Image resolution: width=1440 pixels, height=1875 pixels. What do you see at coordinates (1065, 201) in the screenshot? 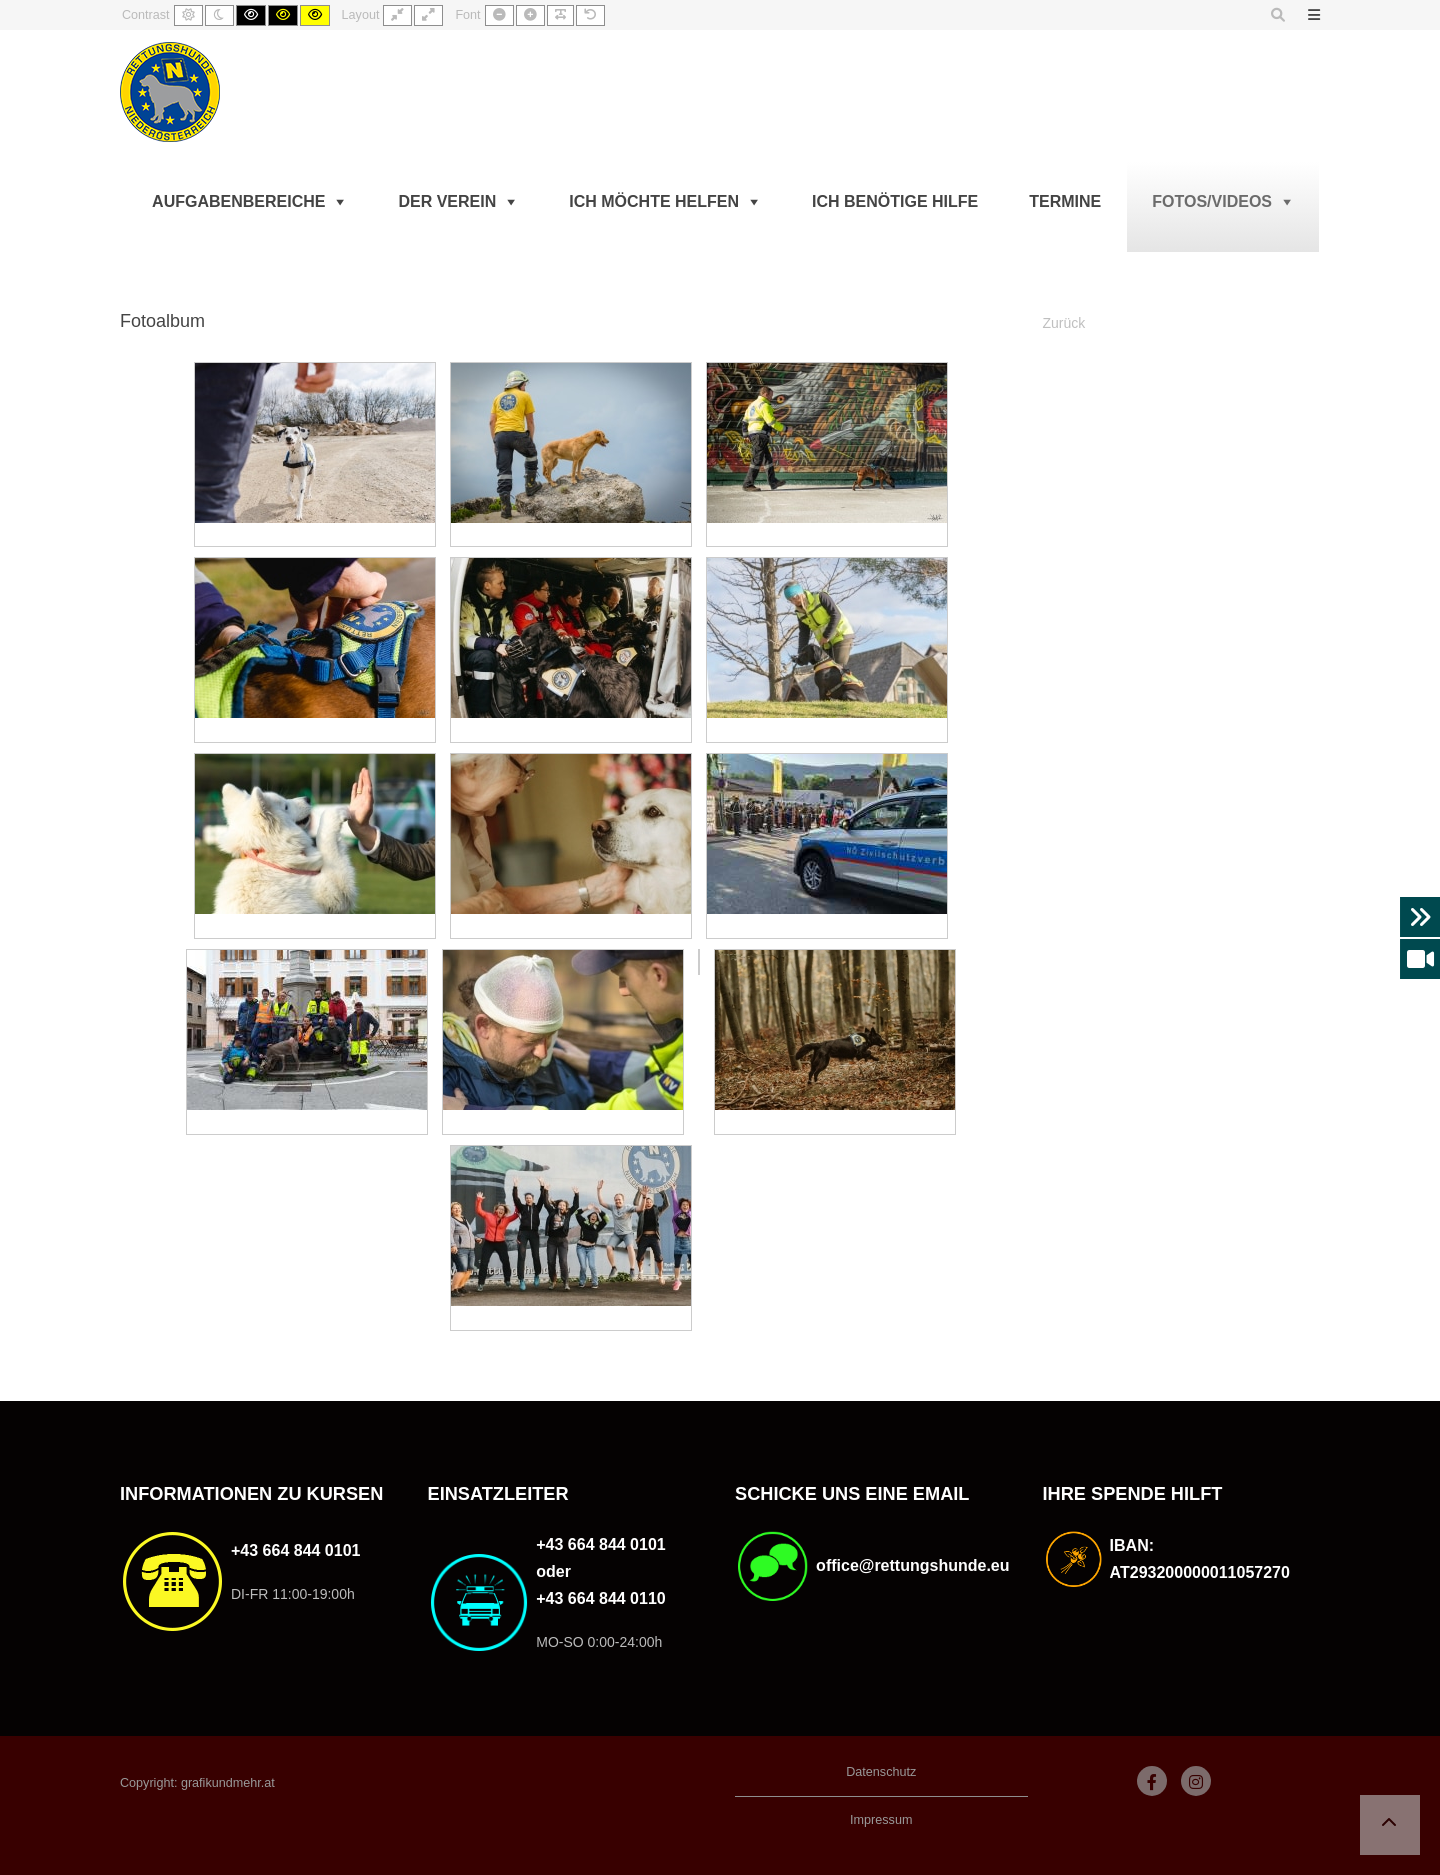
I see `Termine` at bounding box center [1065, 201].